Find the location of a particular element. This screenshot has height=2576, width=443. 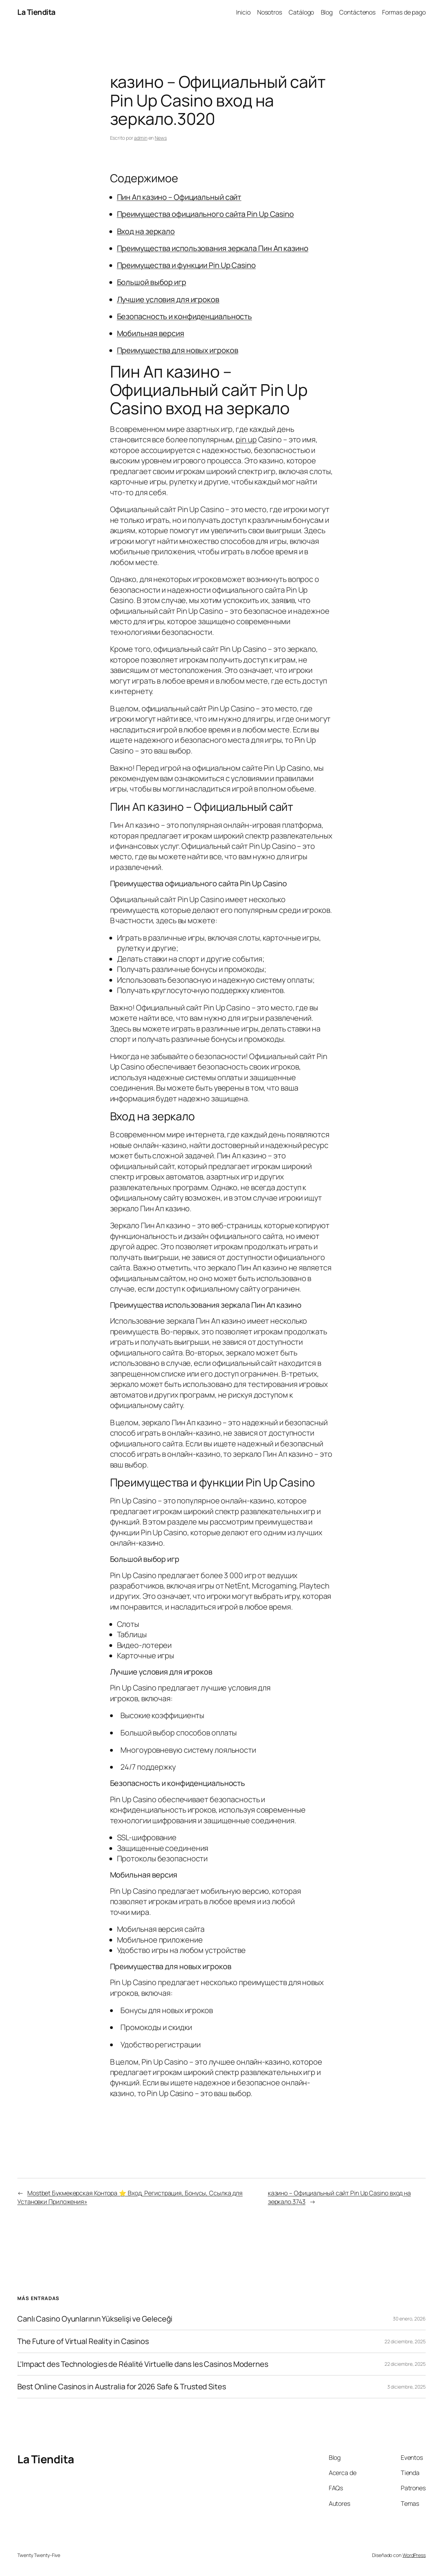

News is located at coordinates (161, 138).